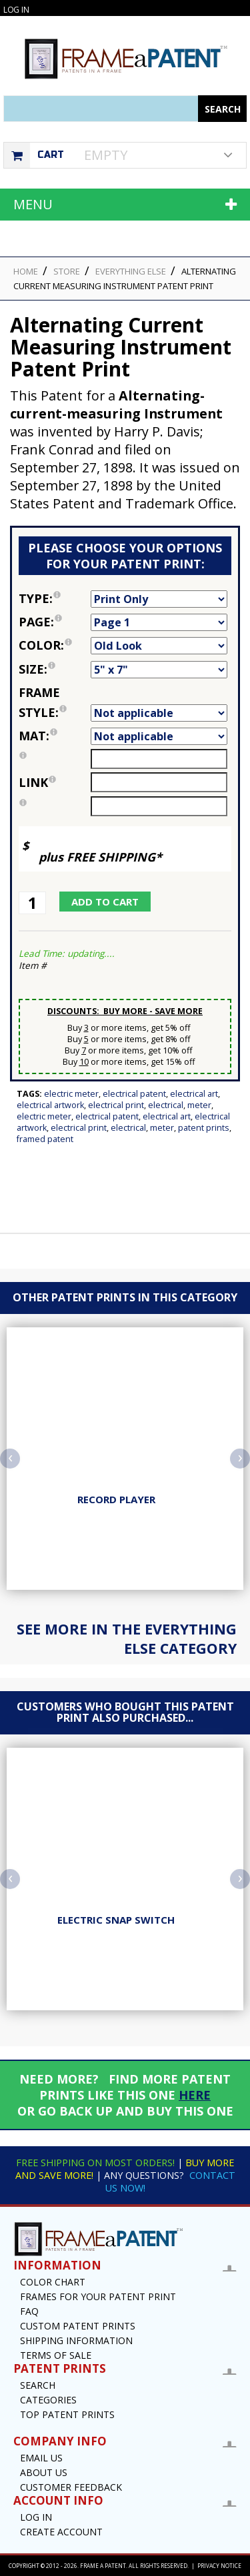 Image resolution: width=250 pixels, height=2576 pixels. I want to click on STORE, so click(66, 271).